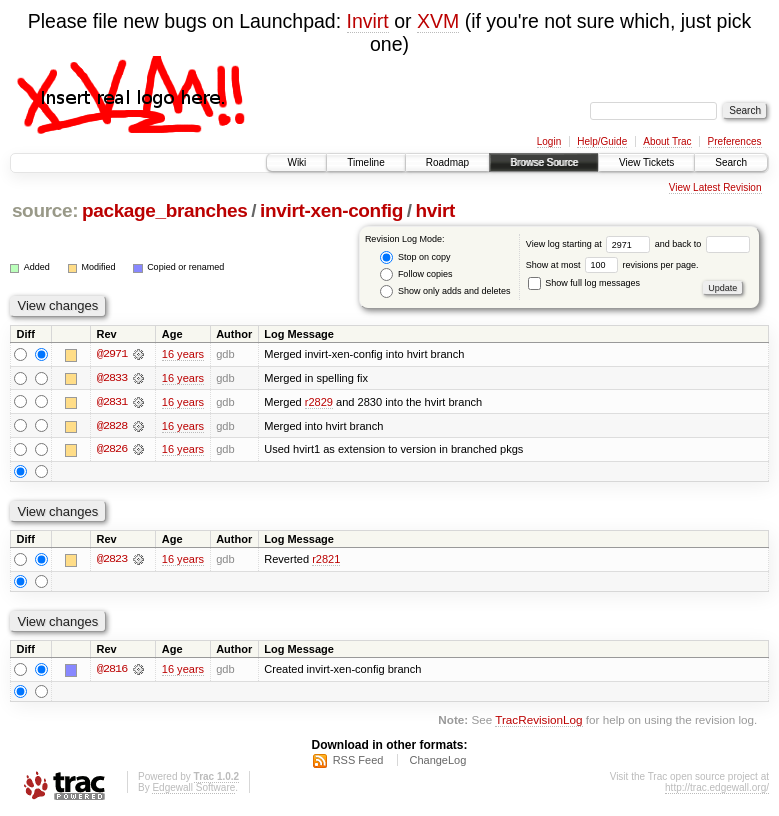  Describe the element at coordinates (112, 450) in the screenshot. I see `@2826` at that location.